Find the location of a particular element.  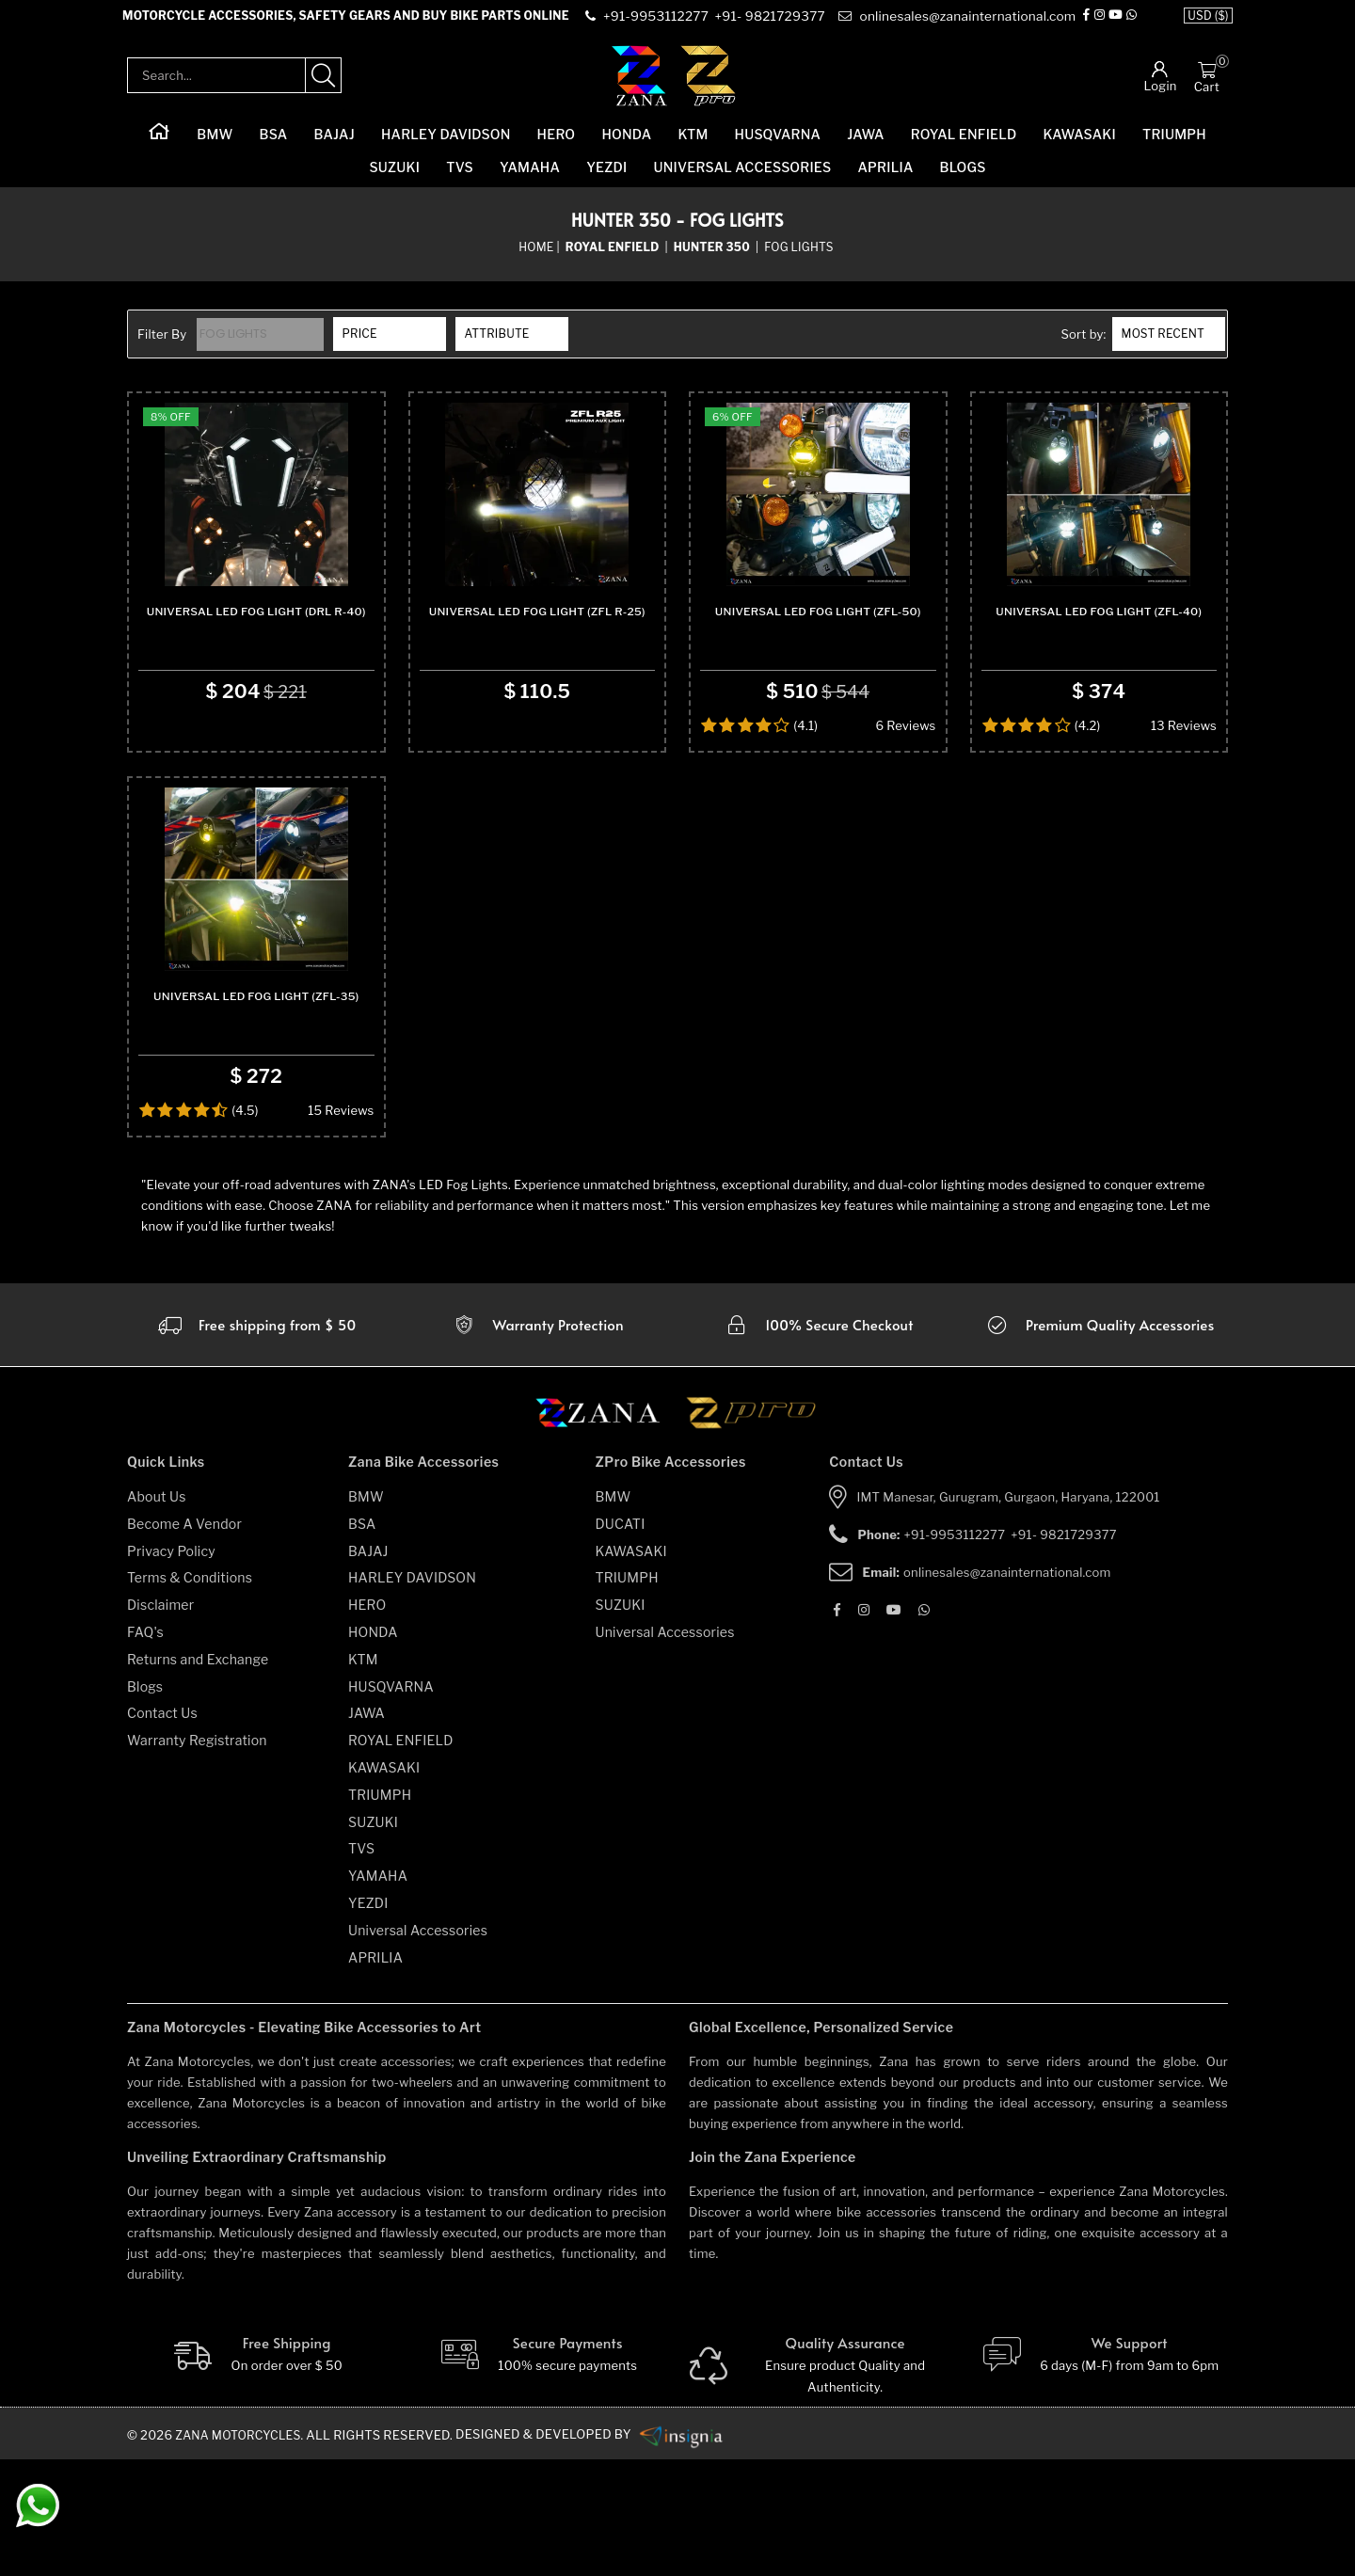

[Instagram] is located at coordinates (1102, 22).